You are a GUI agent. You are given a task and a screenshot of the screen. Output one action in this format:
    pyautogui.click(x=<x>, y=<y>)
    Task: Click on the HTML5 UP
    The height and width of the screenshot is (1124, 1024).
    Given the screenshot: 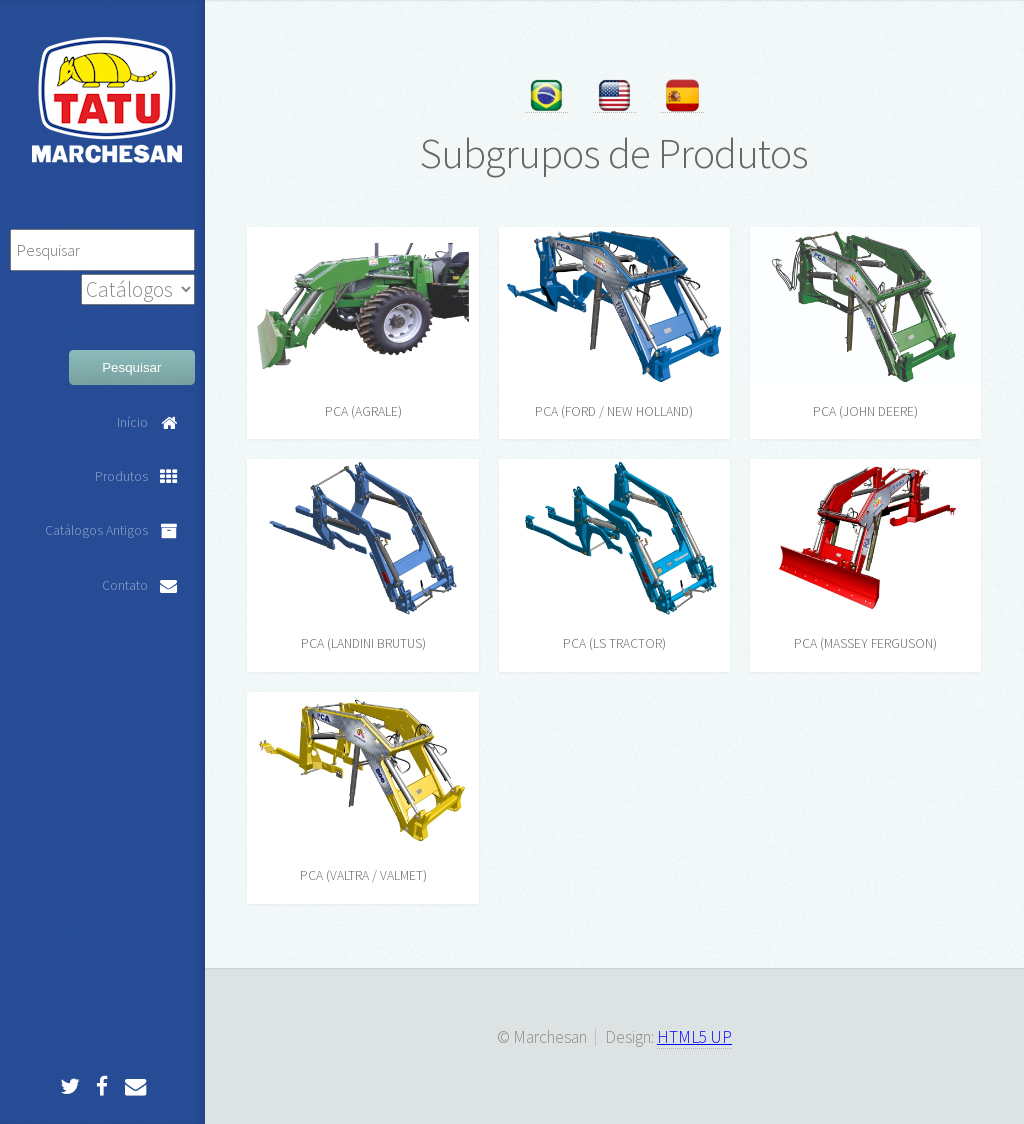 What is the action you would take?
    pyautogui.click(x=694, y=1037)
    